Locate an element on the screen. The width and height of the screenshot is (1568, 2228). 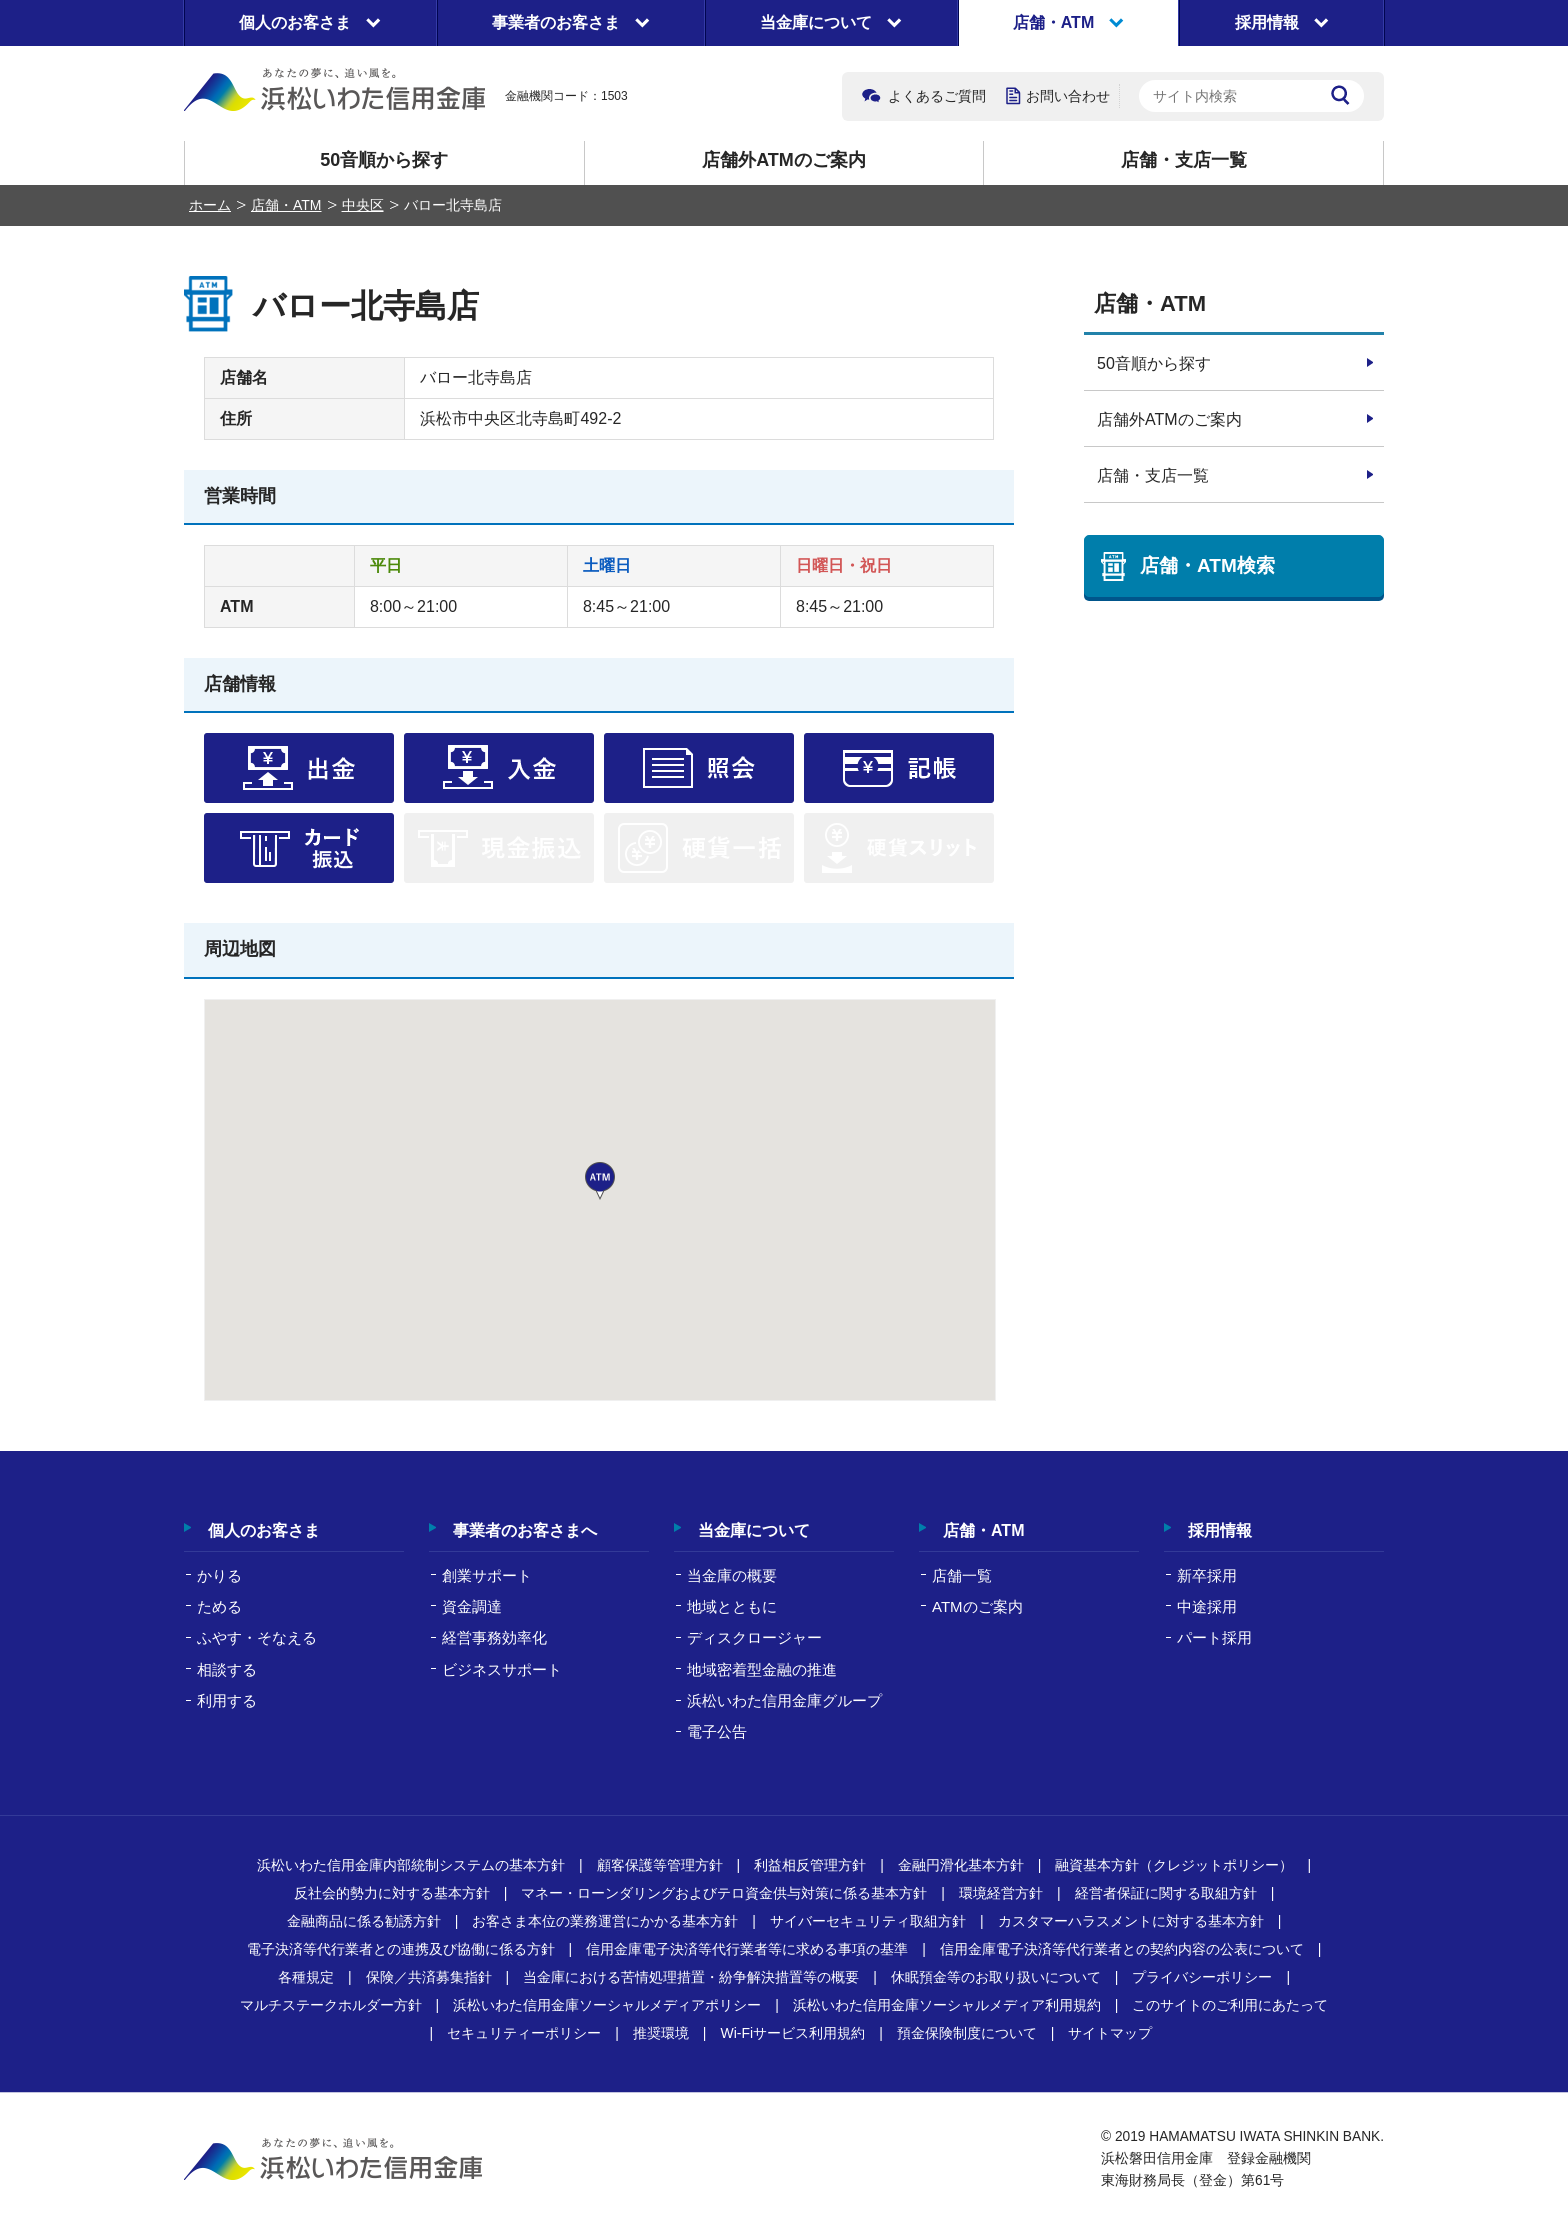
サイトマップ is located at coordinates (1110, 2033).